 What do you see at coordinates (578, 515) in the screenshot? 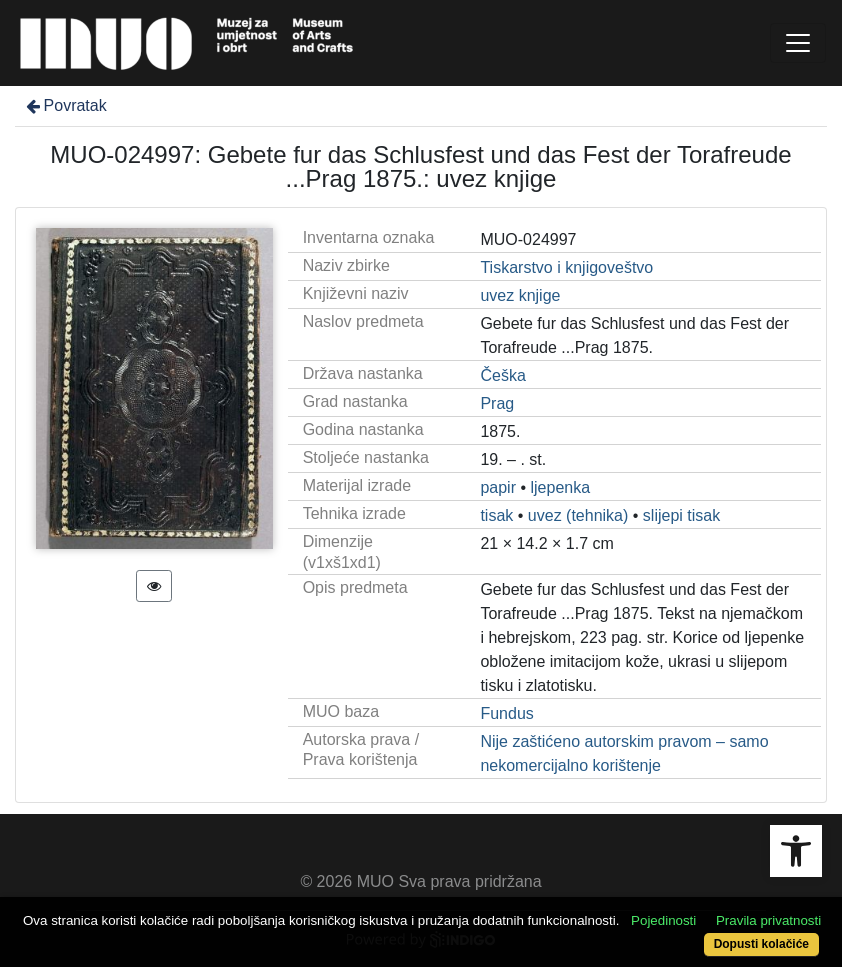
I see `uvez (tehnika)` at bounding box center [578, 515].